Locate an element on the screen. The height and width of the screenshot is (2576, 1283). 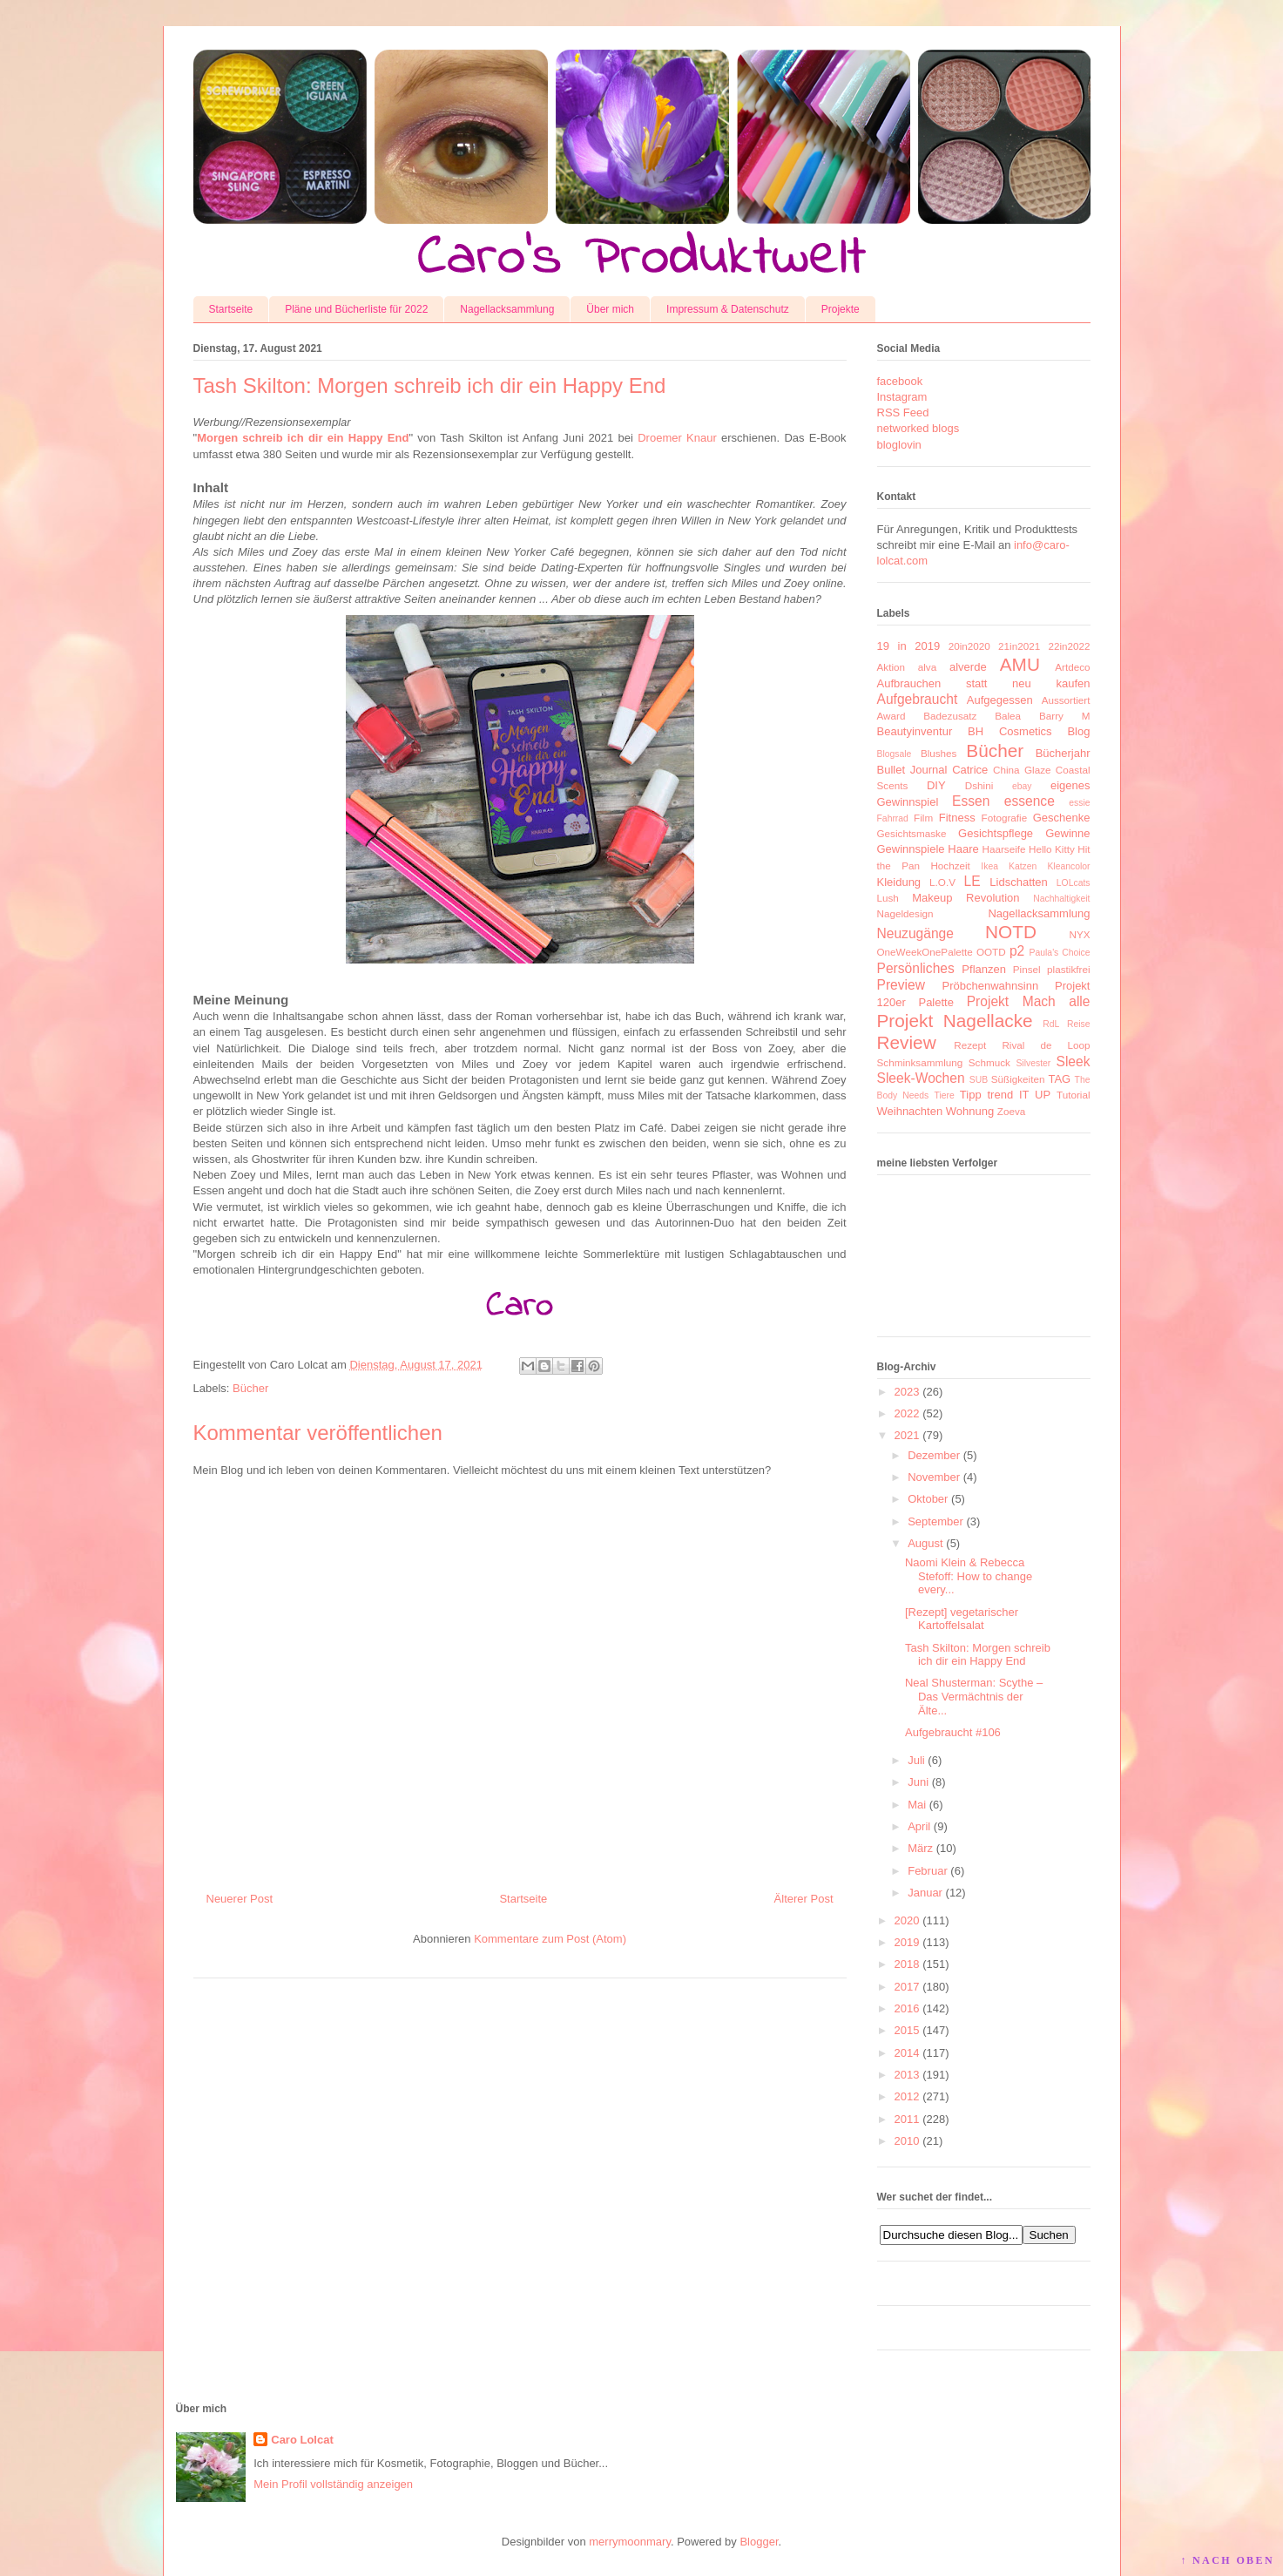
2019 is located at coordinates (907, 1942).